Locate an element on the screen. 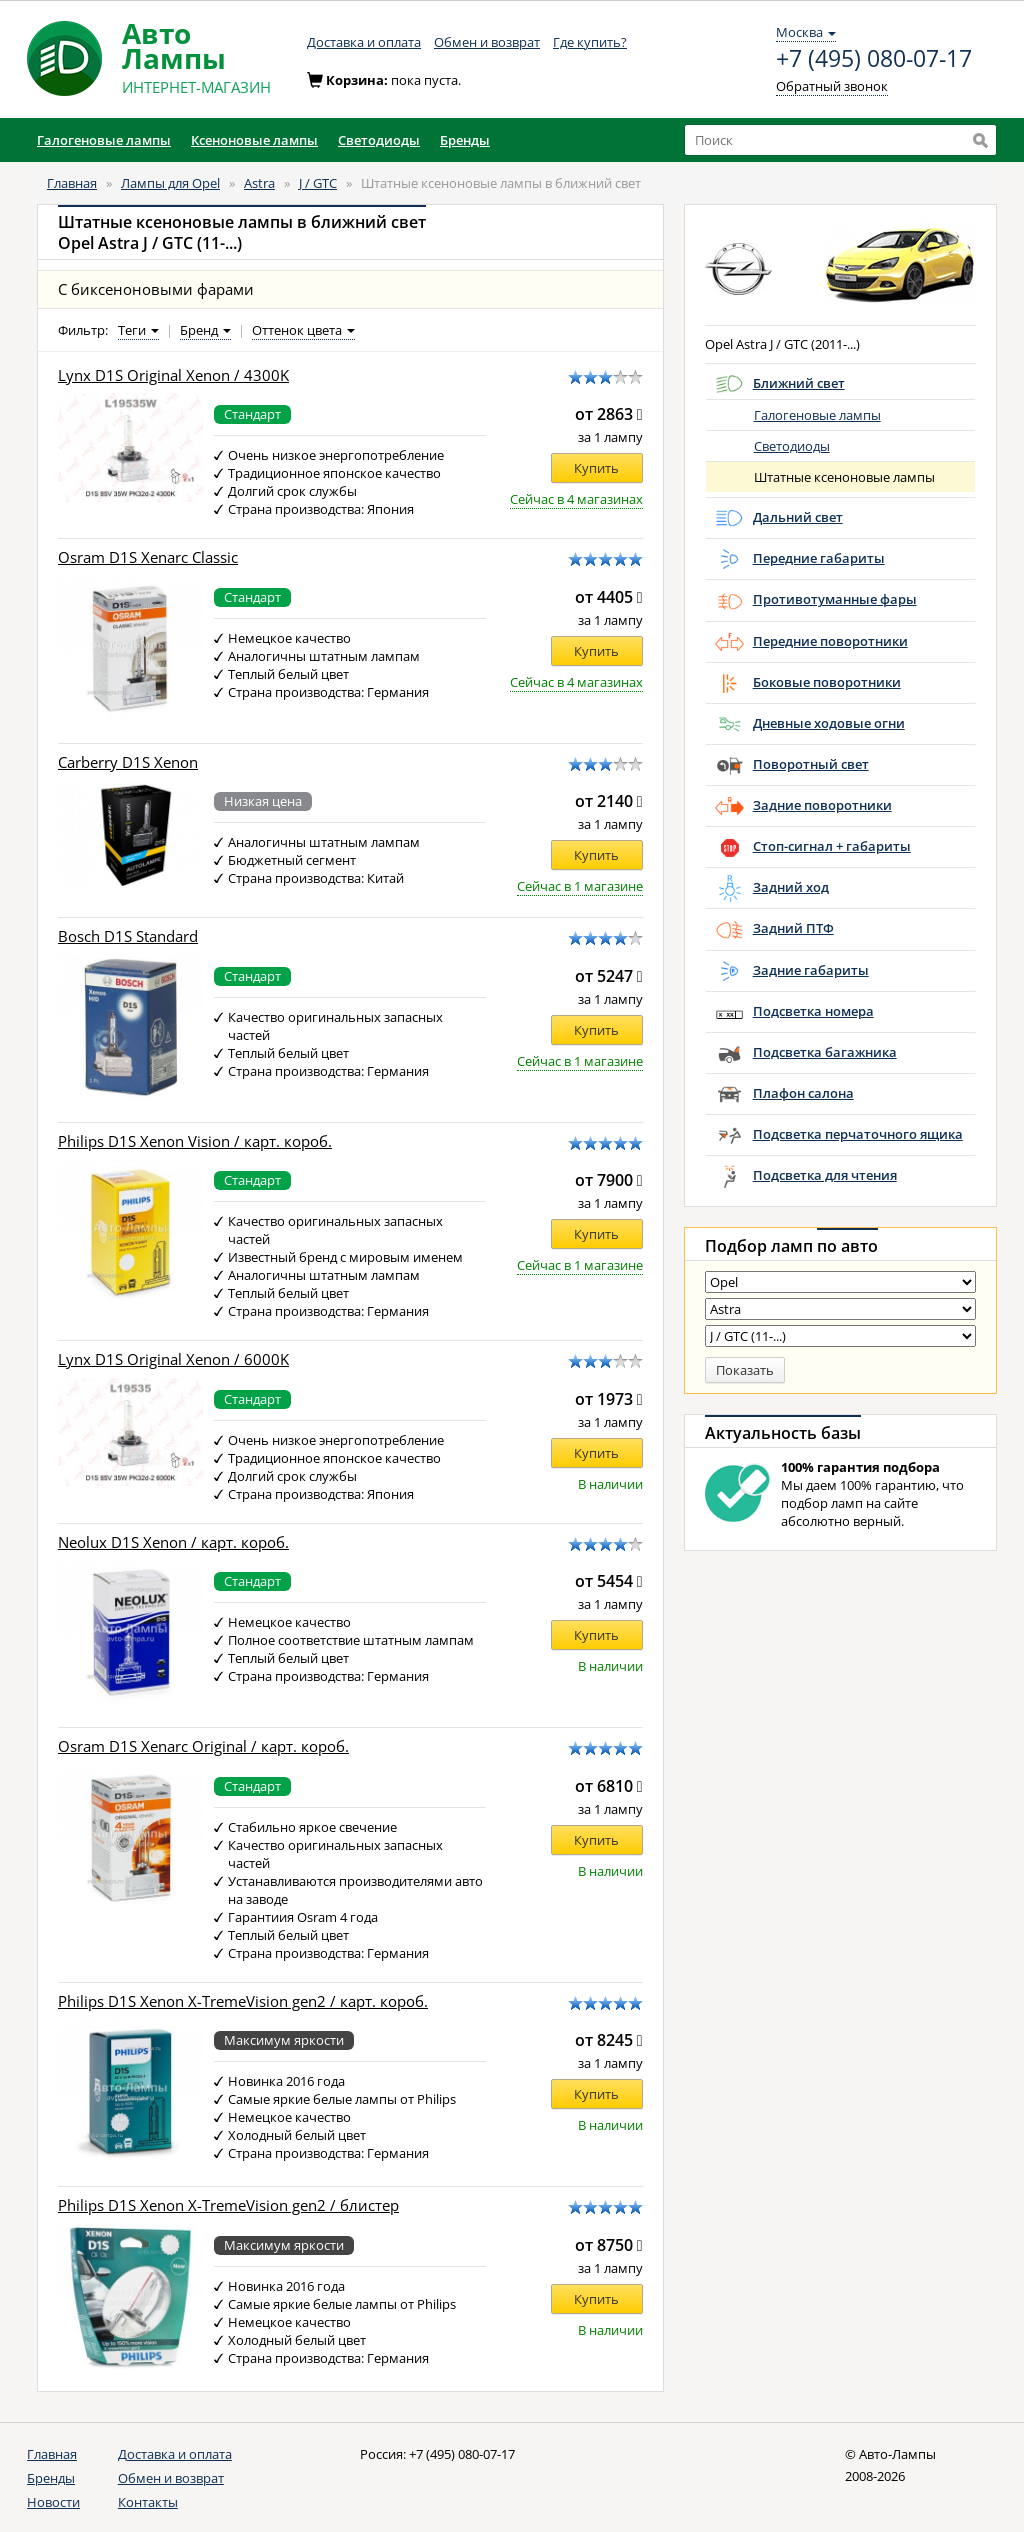 Image resolution: width=1024 pixels, height=2532 pixels. J / GTC is located at coordinates (318, 183).